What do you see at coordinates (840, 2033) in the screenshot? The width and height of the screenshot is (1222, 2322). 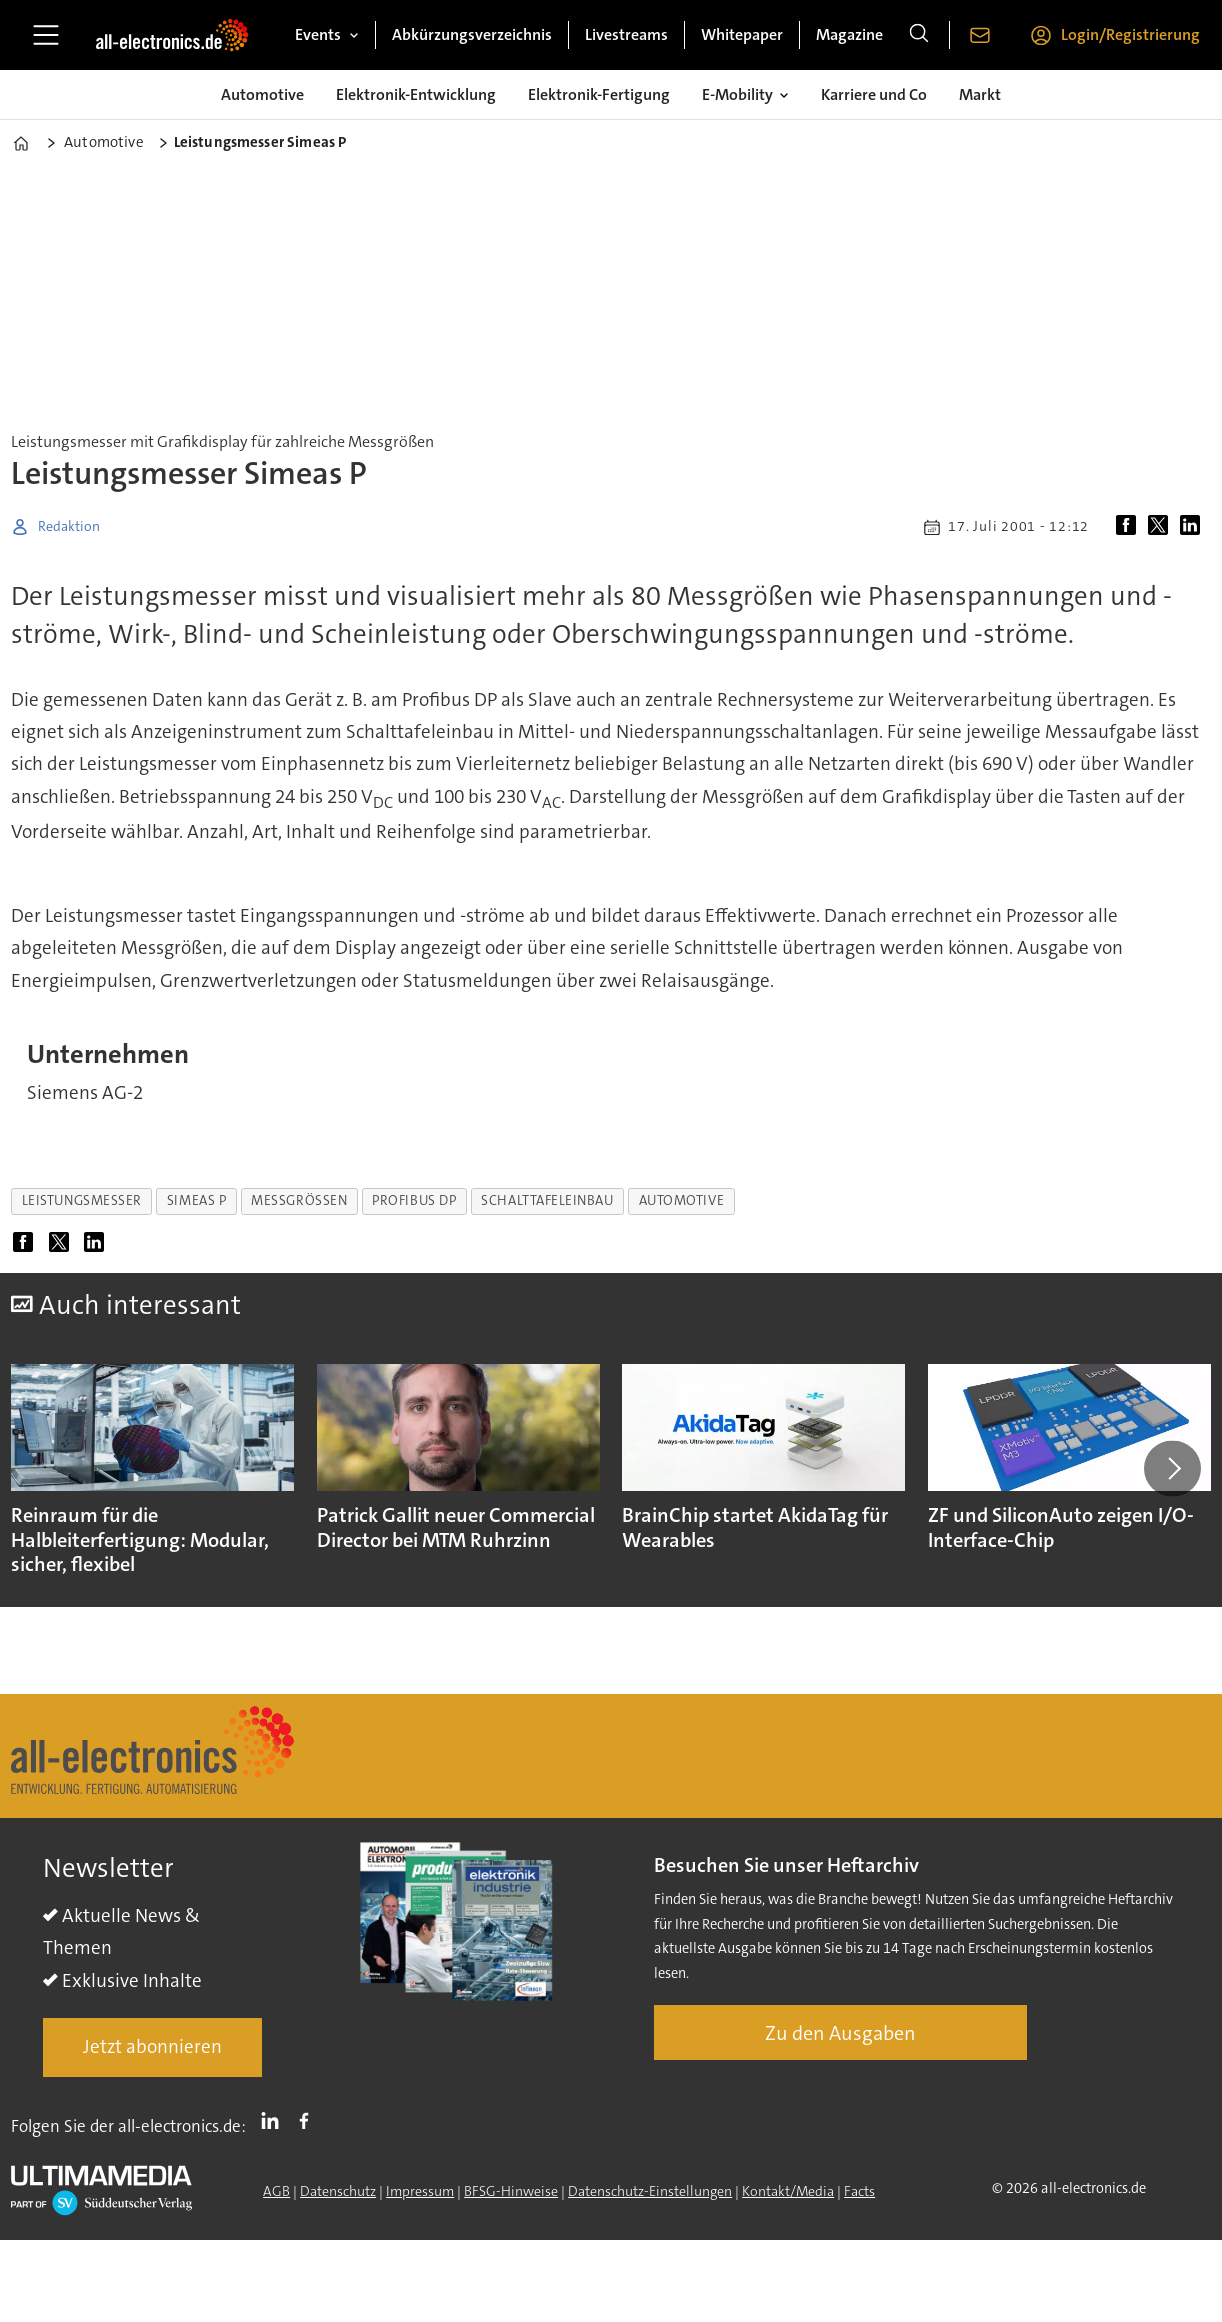 I see `Zu den Ausgaben` at bounding box center [840, 2033].